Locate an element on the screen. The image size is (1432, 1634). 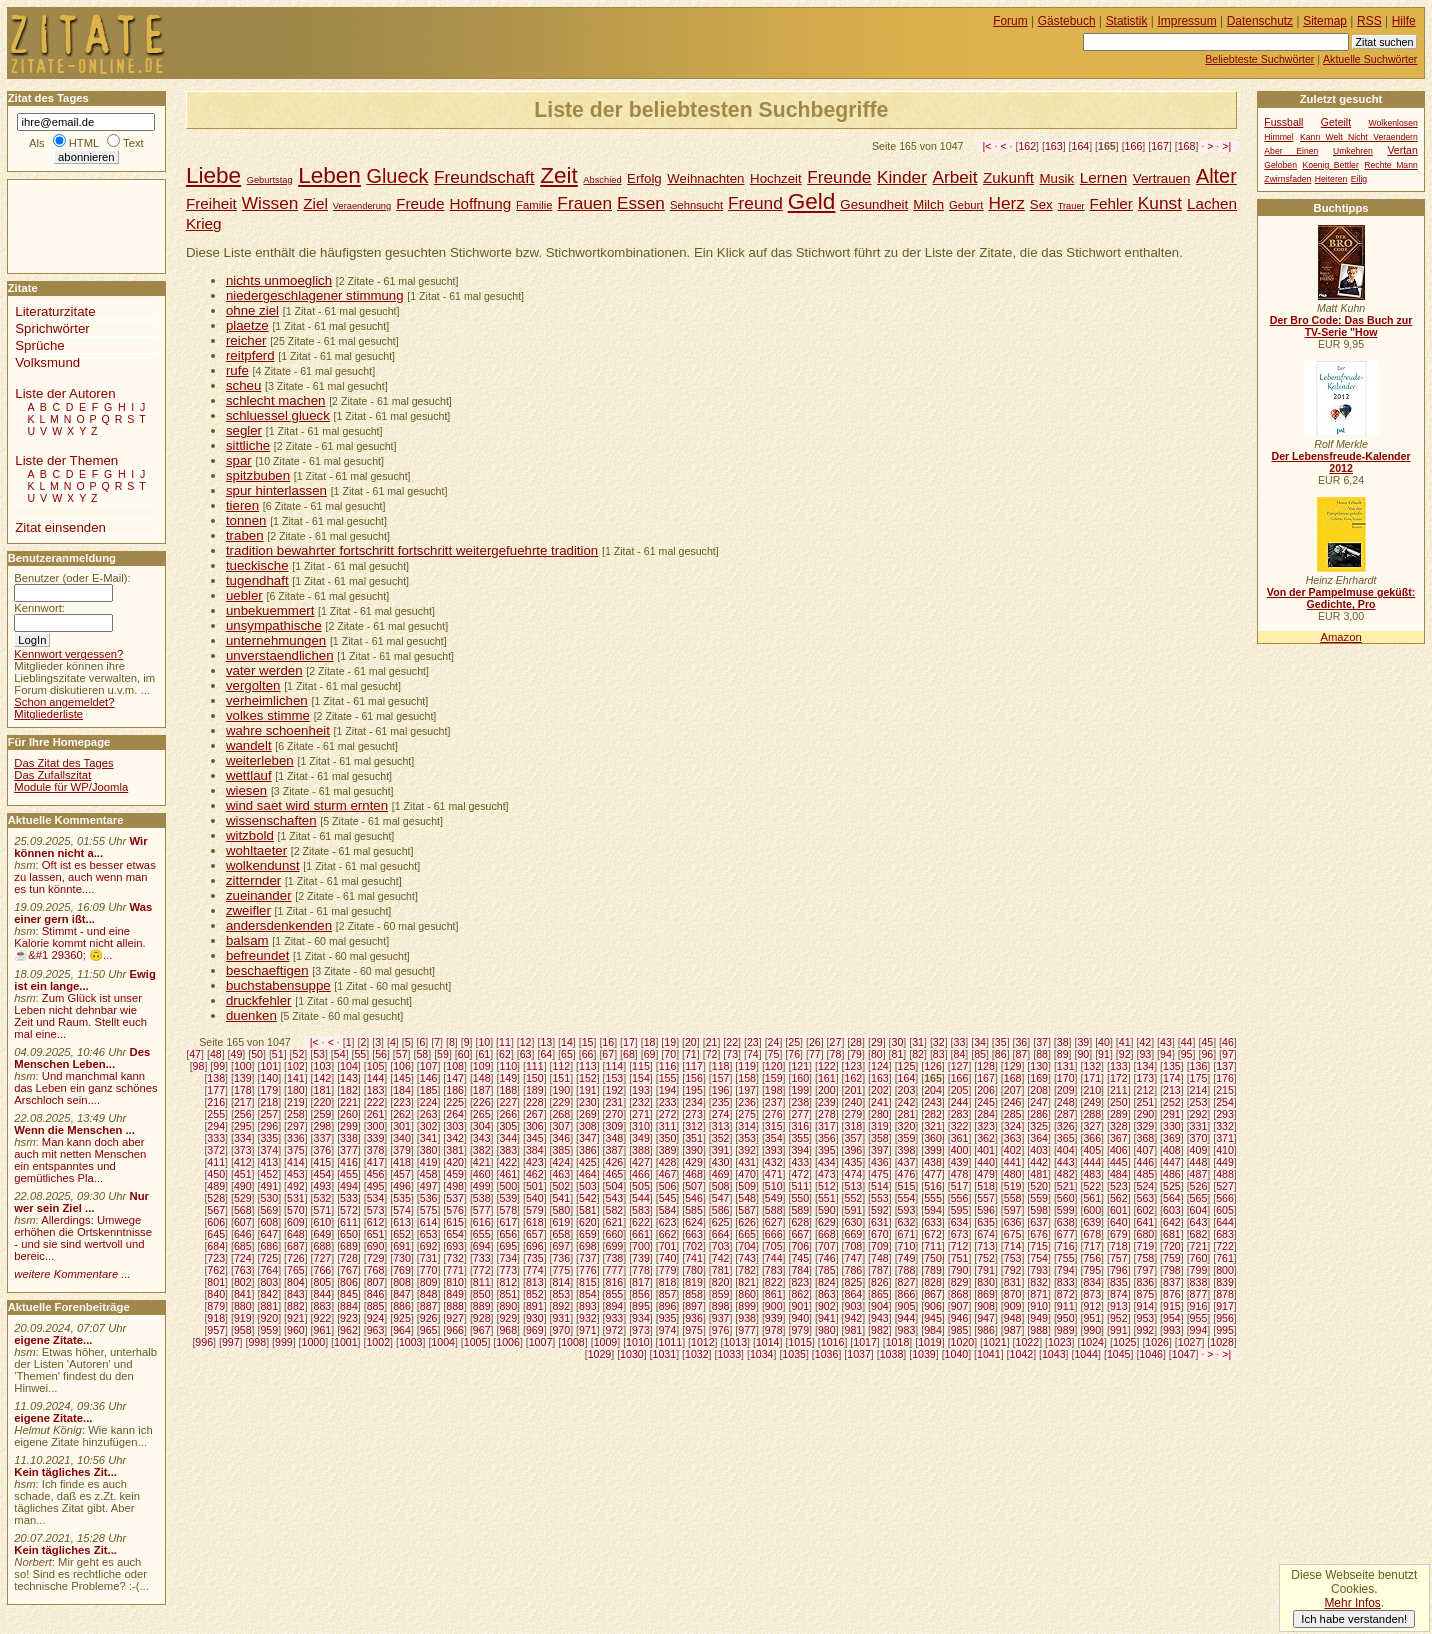
1044 is located at coordinates (1086, 1354).